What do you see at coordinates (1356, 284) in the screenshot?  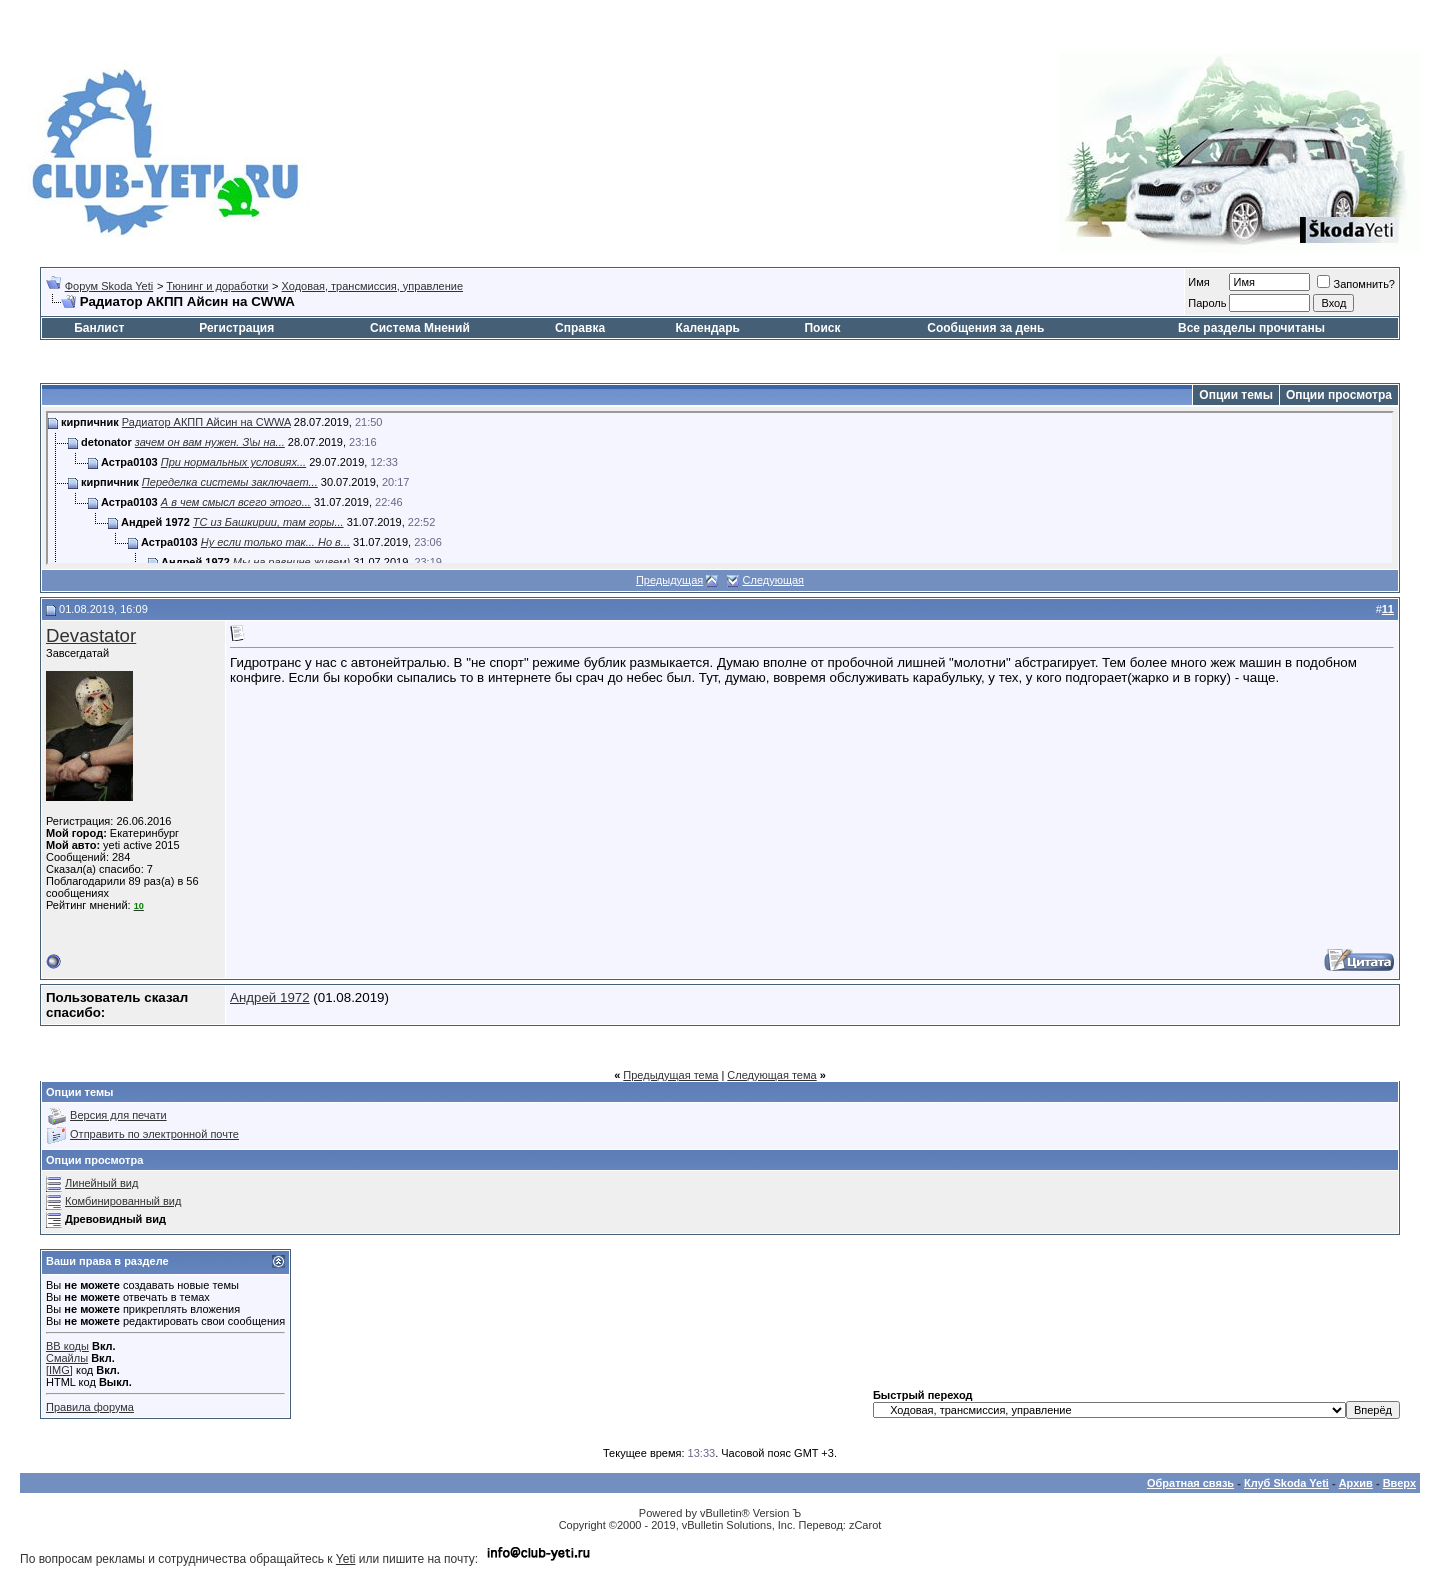 I see `Запомнить?` at bounding box center [1356, 284].